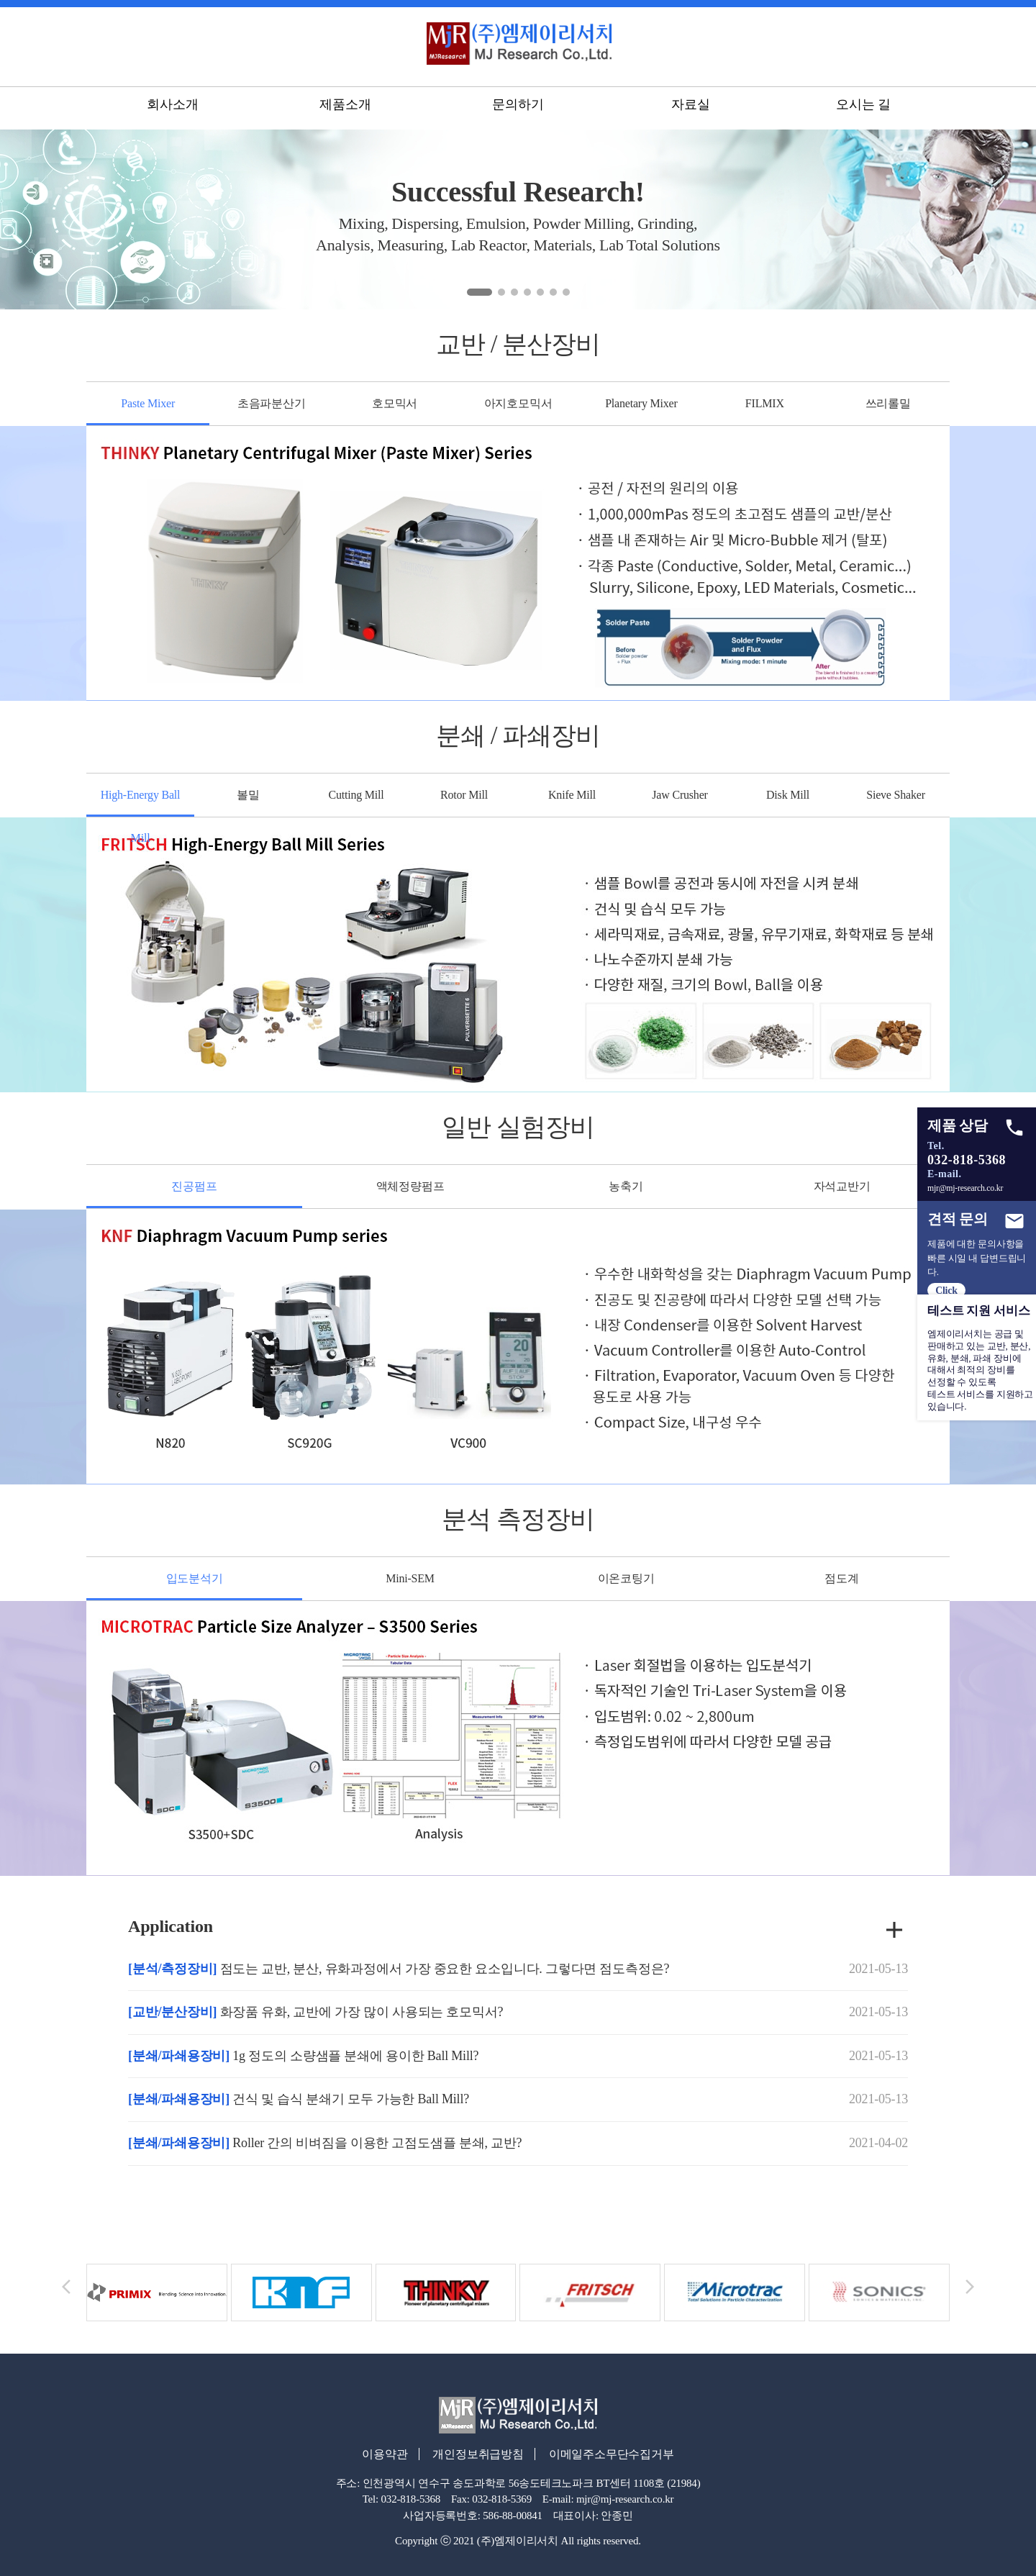 The image size is (1036, 2576). I want to click on 자석교반기, so click(842, 1186).